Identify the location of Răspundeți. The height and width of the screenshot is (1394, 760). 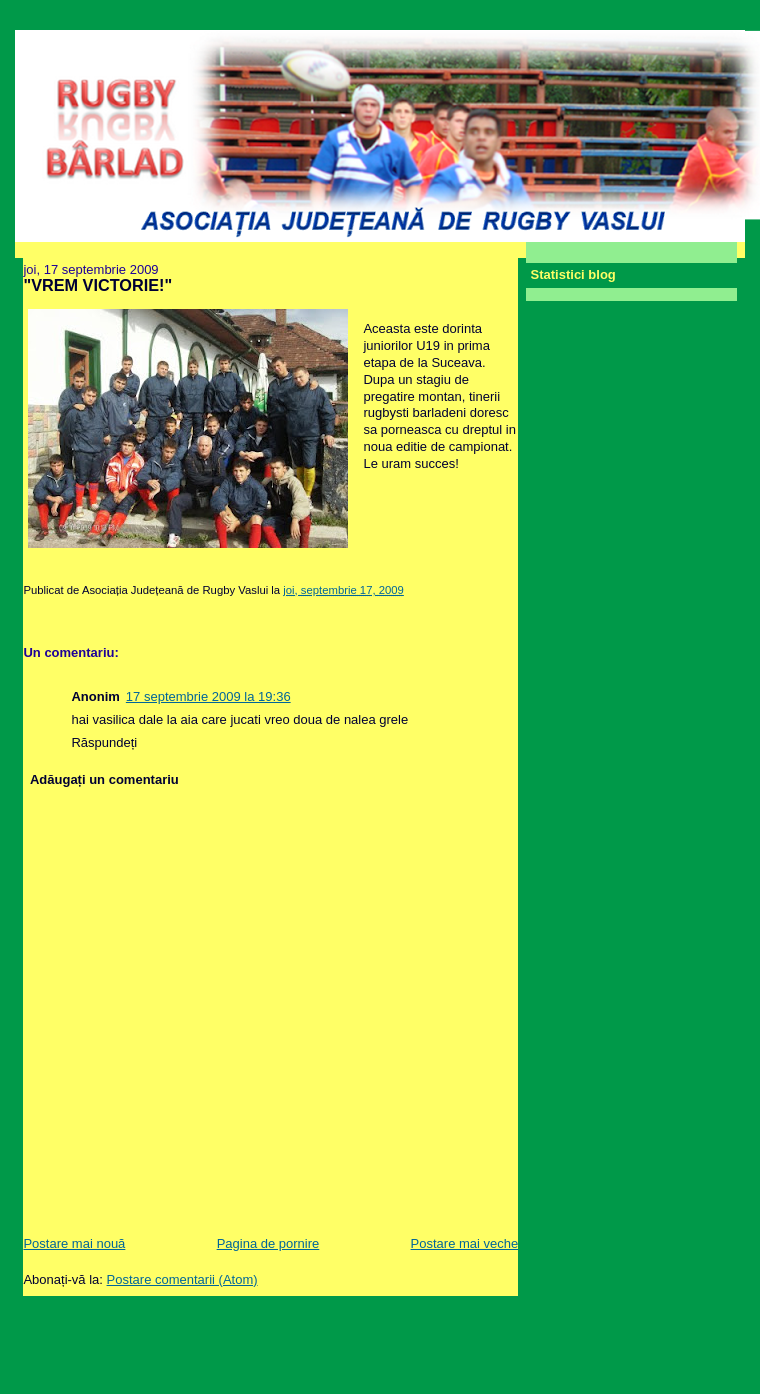
(104, 742).